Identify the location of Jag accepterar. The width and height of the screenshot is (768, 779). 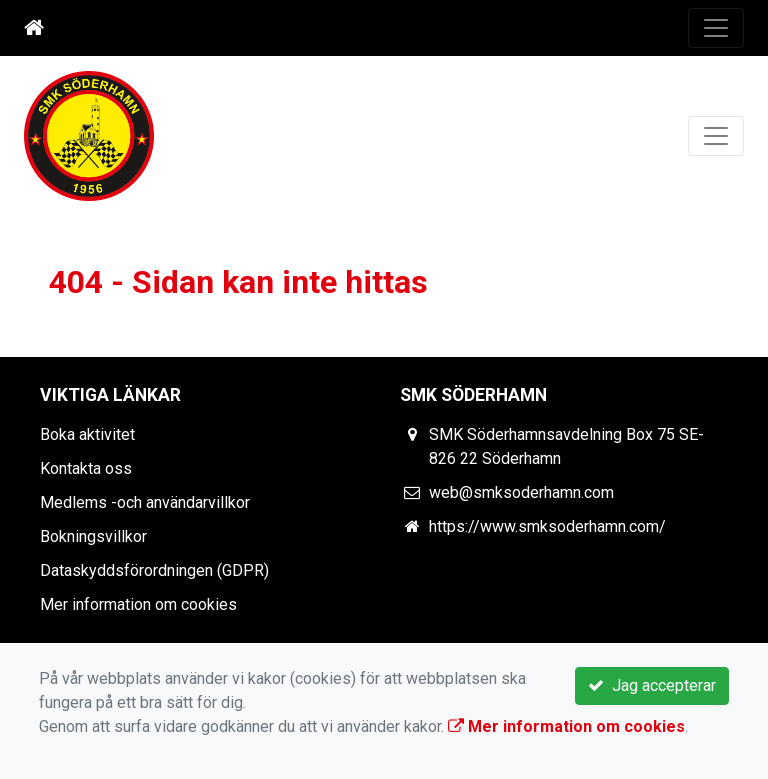
(652, 685).